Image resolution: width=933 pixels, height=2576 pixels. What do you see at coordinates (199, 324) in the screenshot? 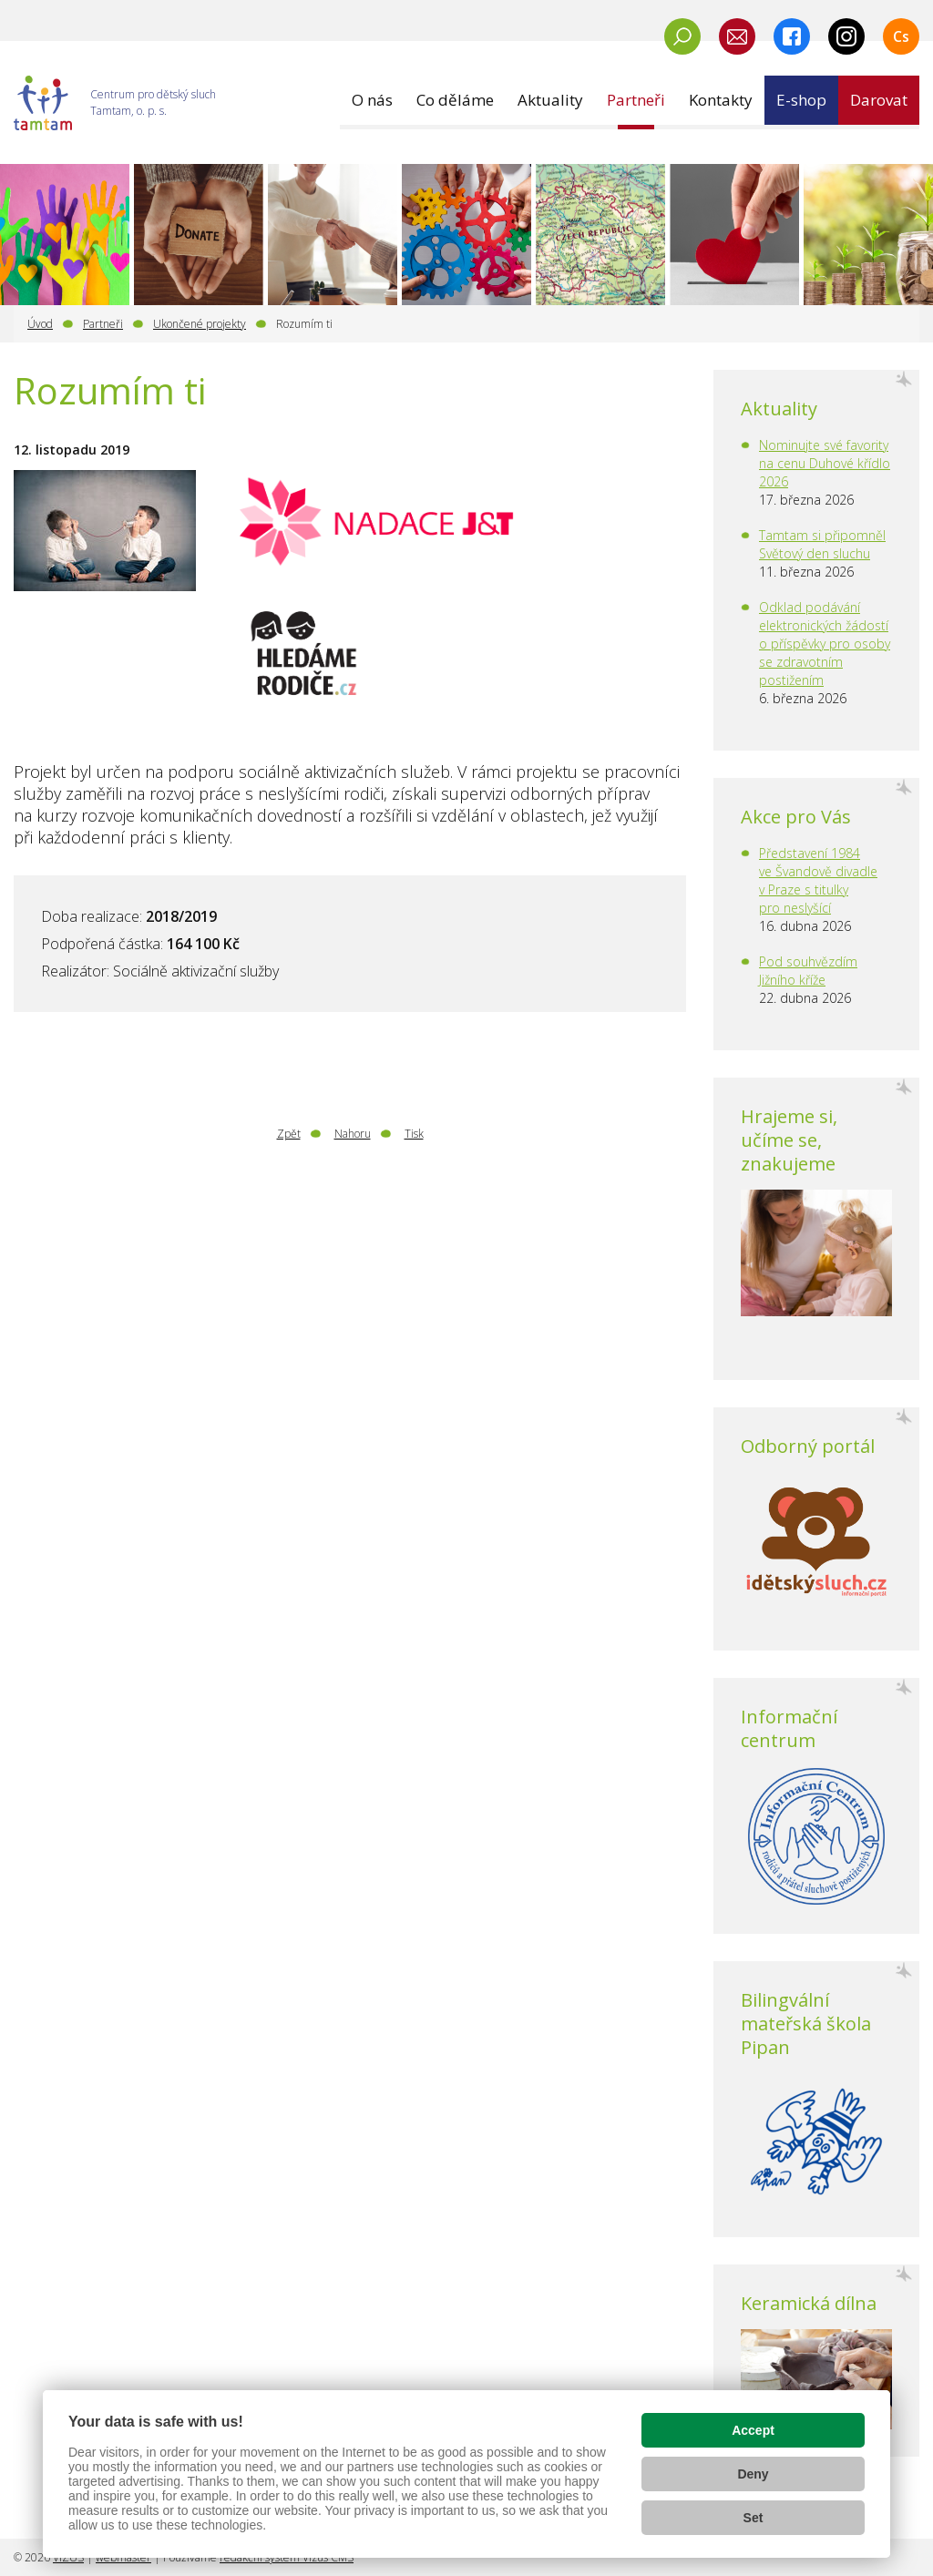
I see `Ukončené projekty` at bounding box center [199, 324].